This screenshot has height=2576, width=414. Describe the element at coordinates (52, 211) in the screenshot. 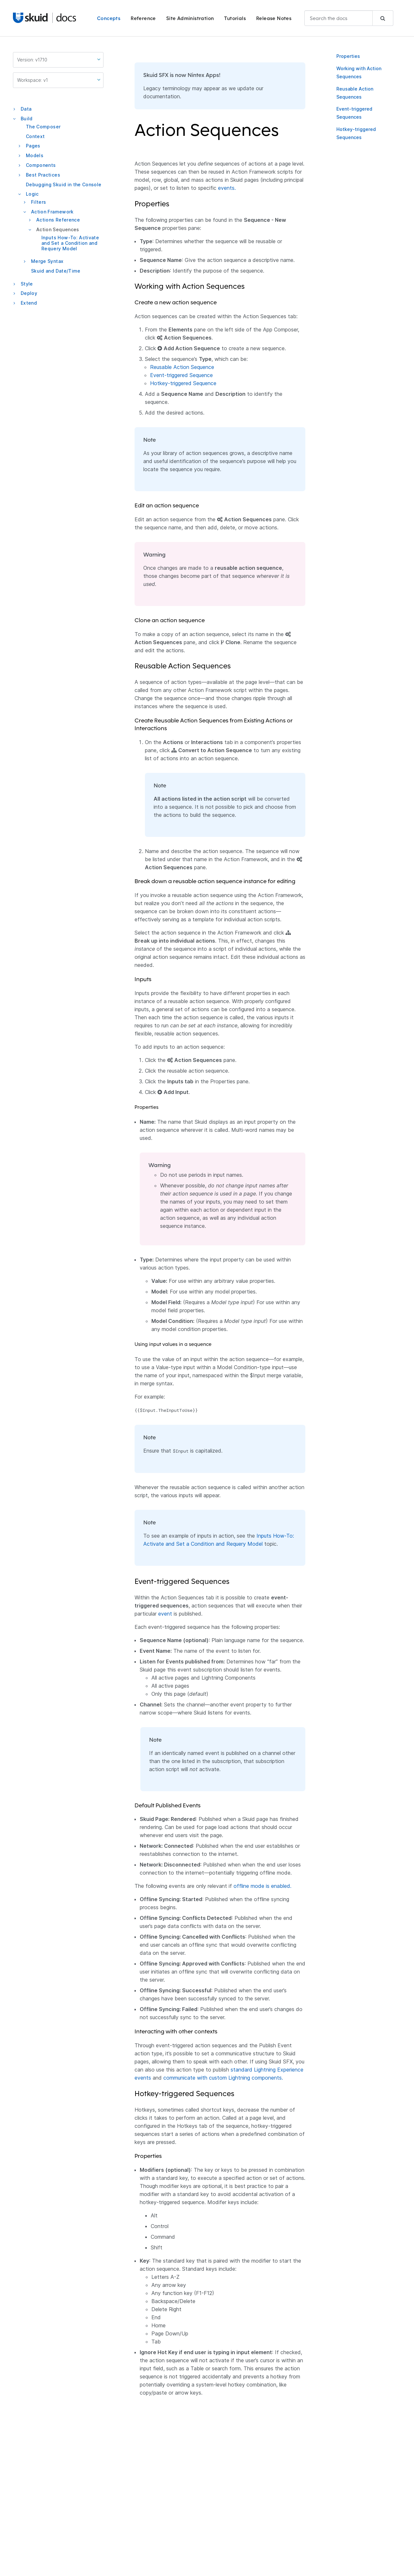

I see `Action Framework` at that location.